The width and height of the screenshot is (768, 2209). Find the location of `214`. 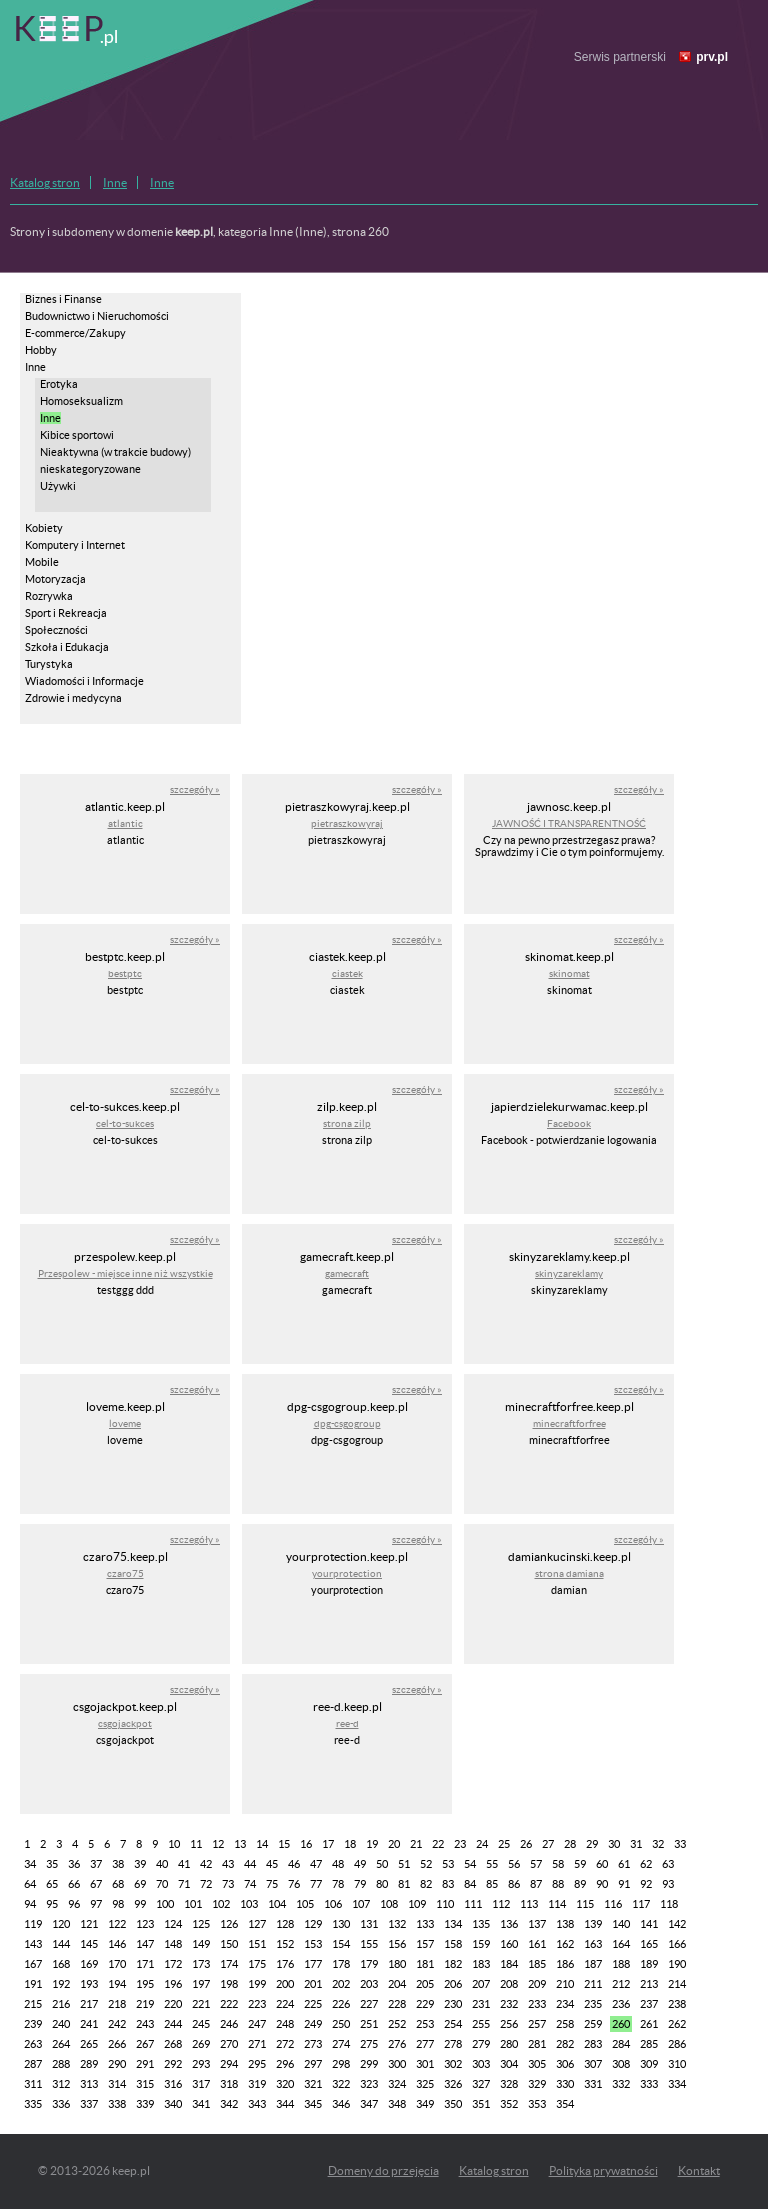

214 is located at coordinates (677, 1984).